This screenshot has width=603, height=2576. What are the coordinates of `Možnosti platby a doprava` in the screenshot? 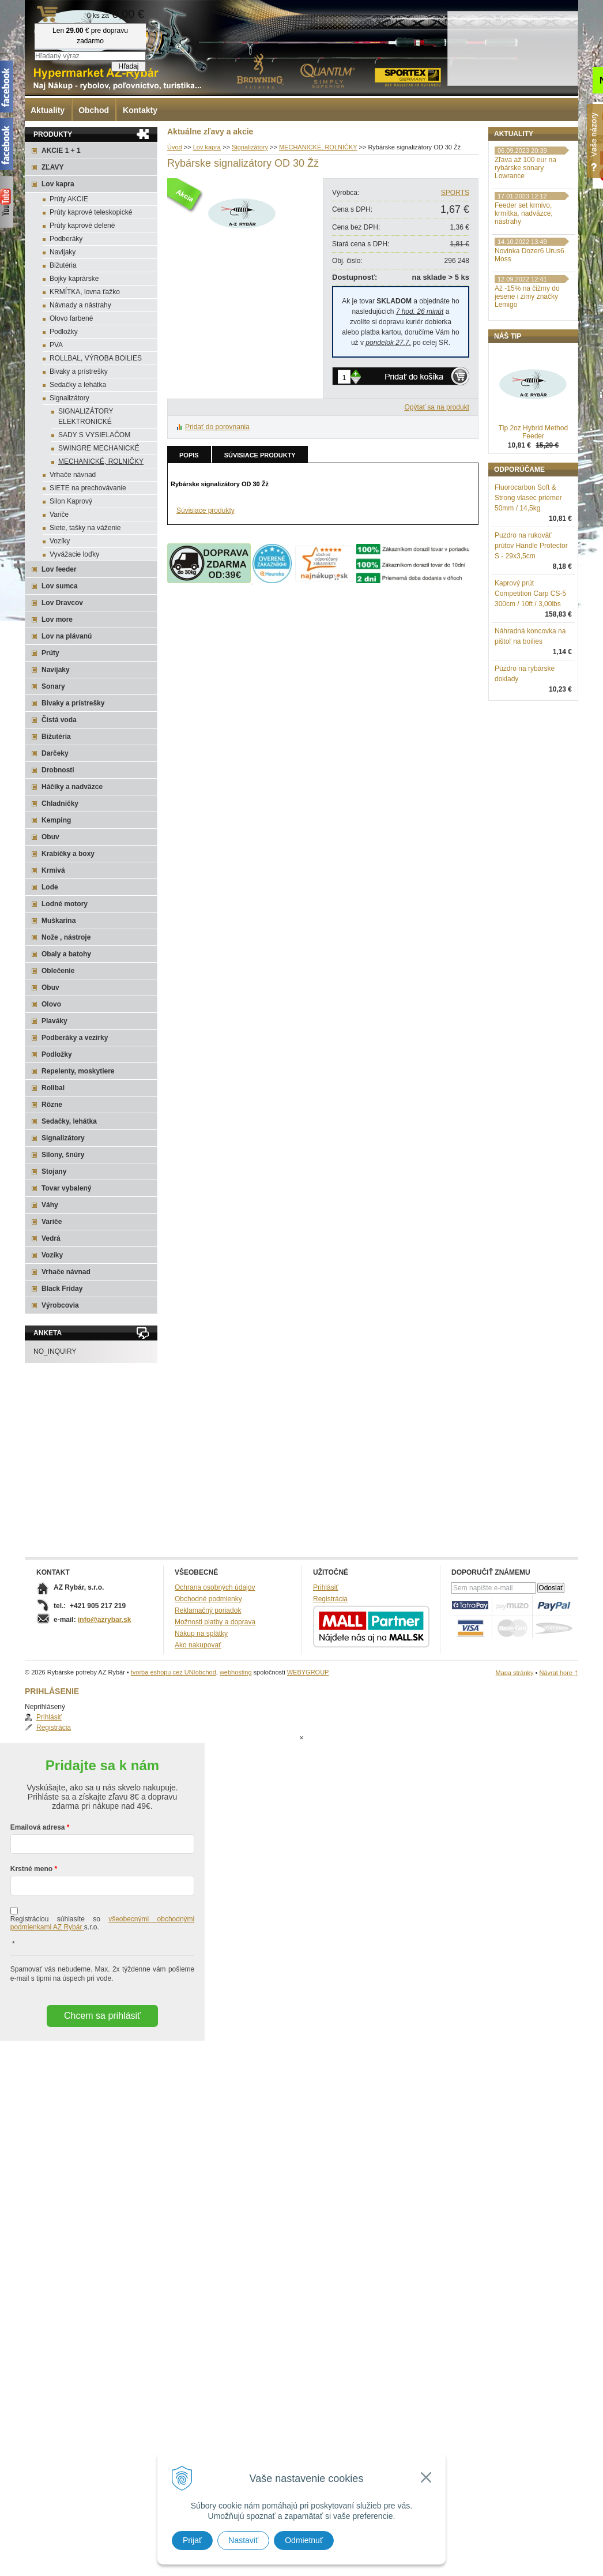 It's located at (215, 1622).